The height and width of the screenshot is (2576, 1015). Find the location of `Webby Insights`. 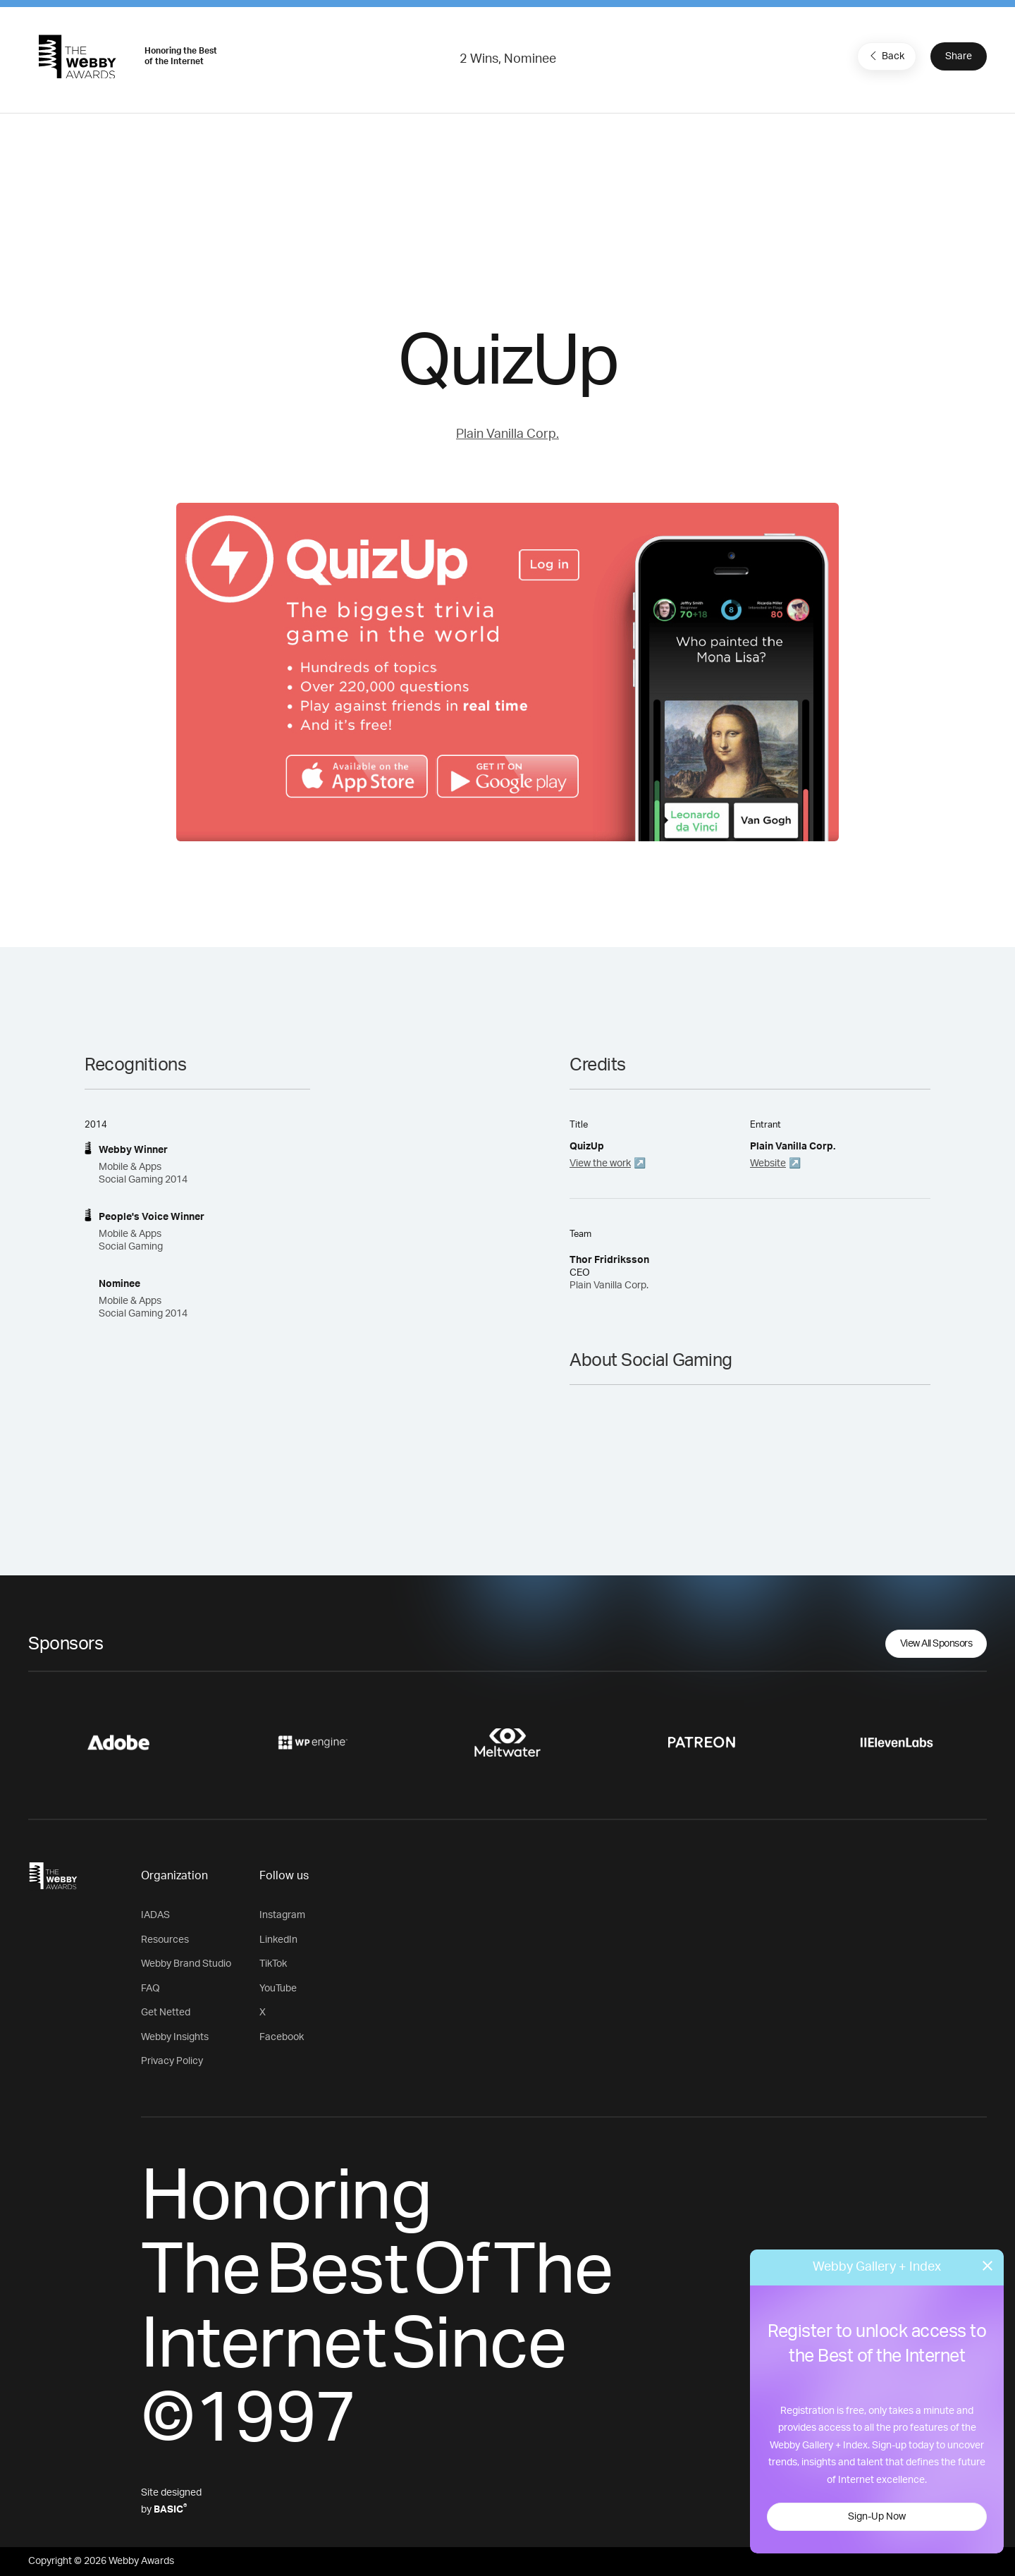

Webby Insights is located at coordinates (175, 2037).